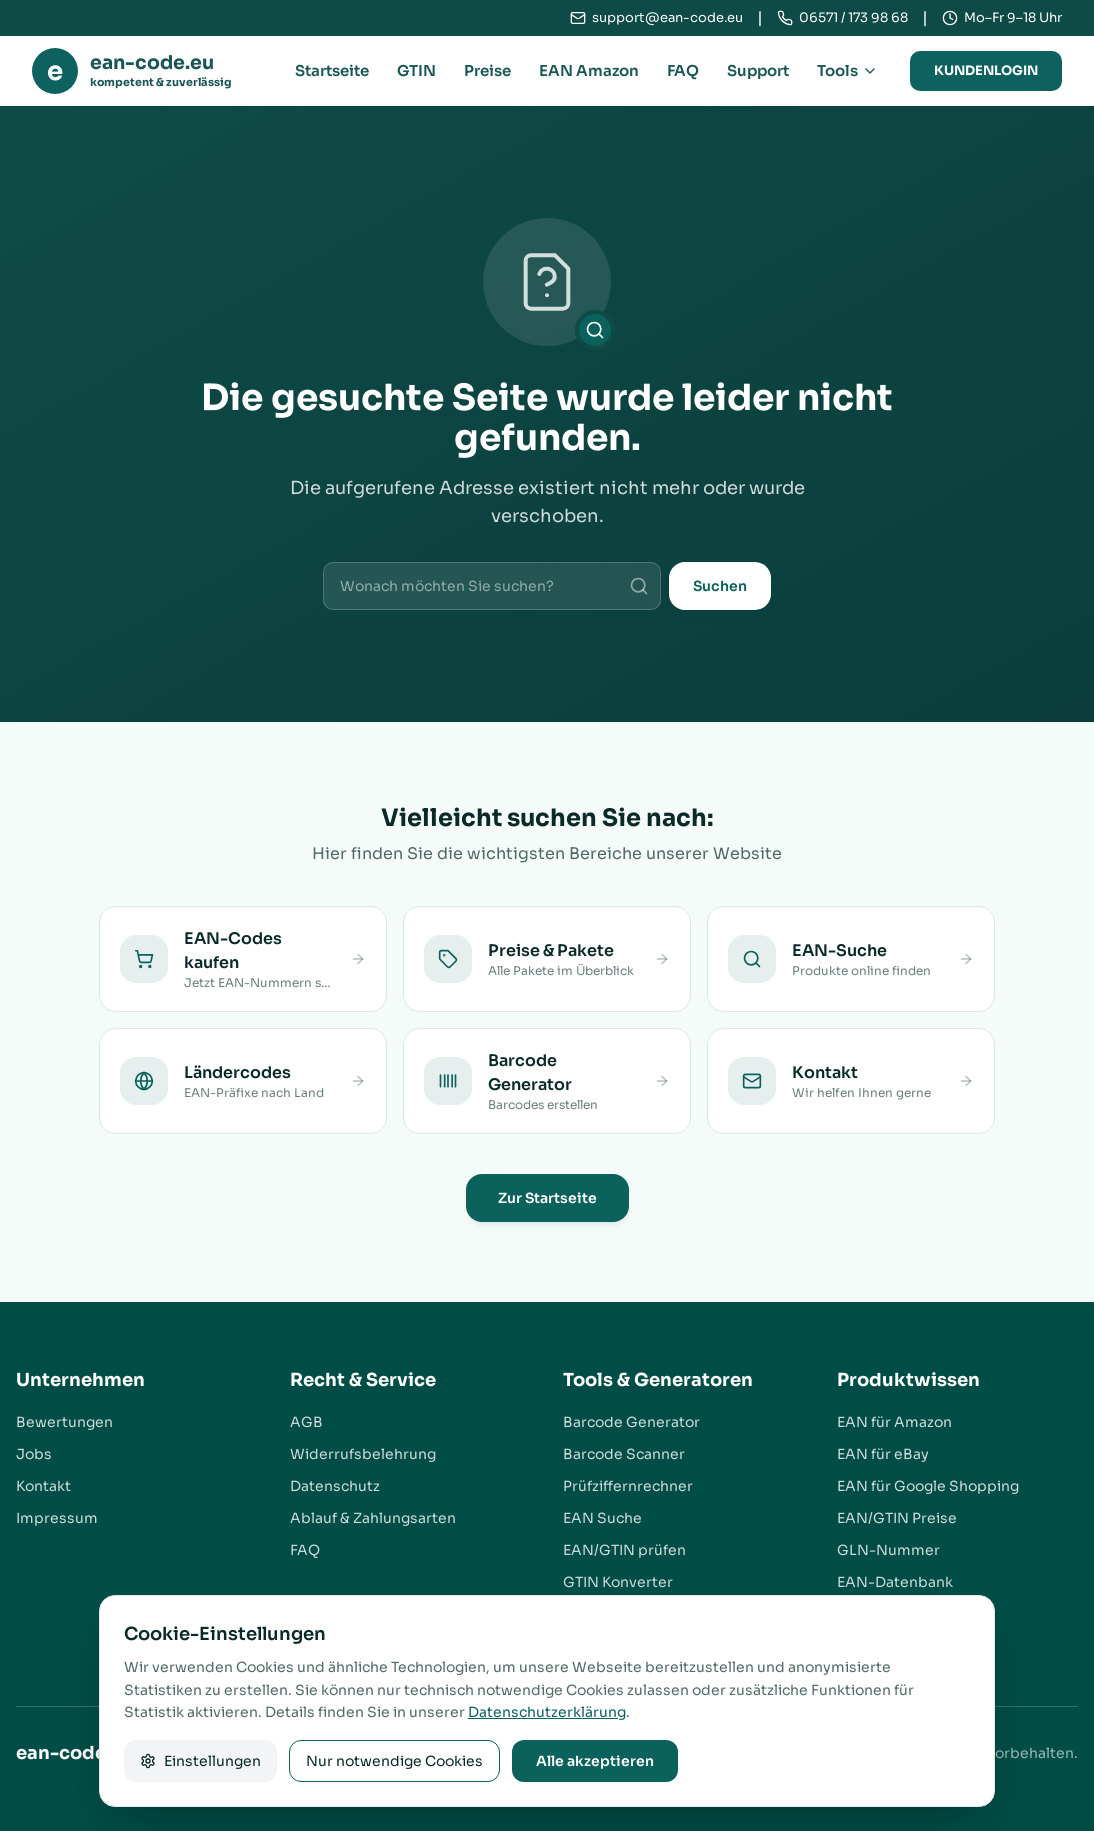 The image size is (1094, 1831). Describe the element at coordinates (57, 1518) in the screenshot. I see `Impressum` at that location.